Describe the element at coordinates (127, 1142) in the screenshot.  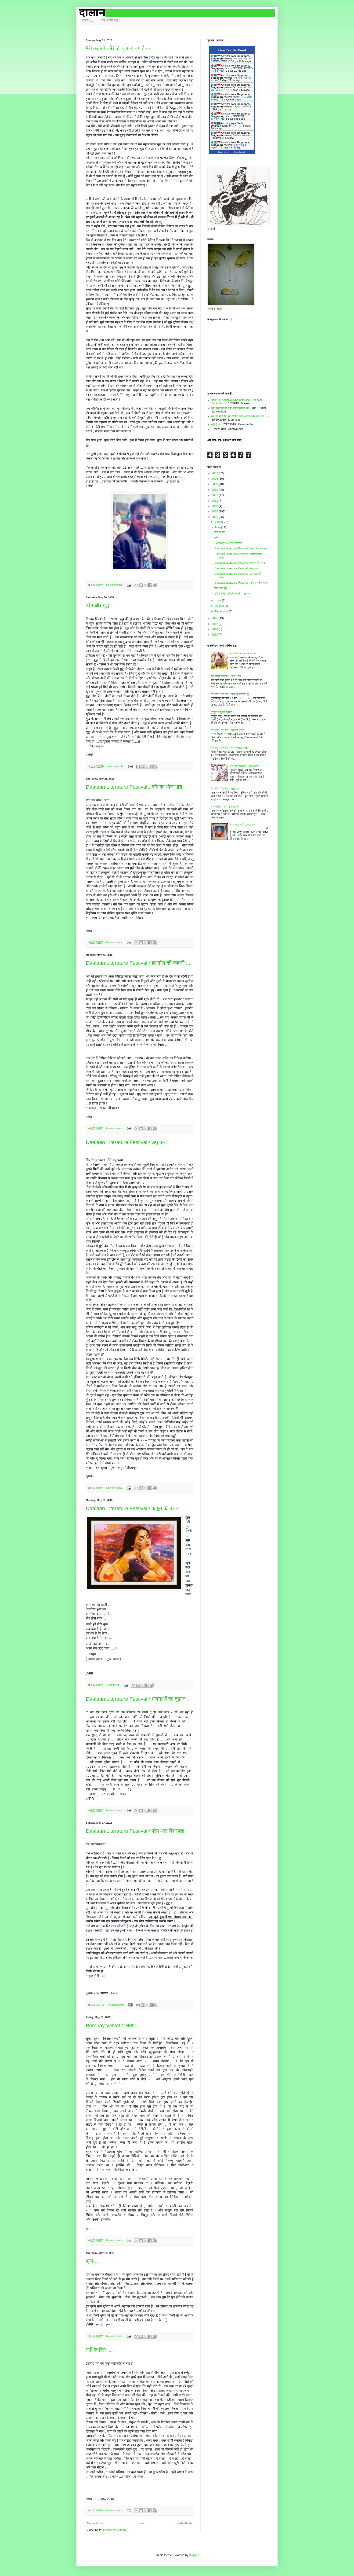
I see `Daalaan Literature Festival / लघु कथा` at that location.